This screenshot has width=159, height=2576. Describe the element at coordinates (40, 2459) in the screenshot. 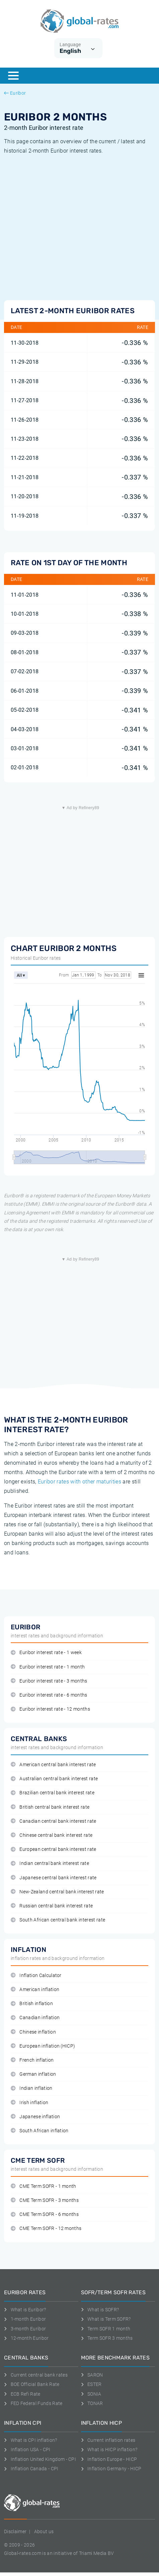

I see `Inflation United Kingdom - CPI` at that location.